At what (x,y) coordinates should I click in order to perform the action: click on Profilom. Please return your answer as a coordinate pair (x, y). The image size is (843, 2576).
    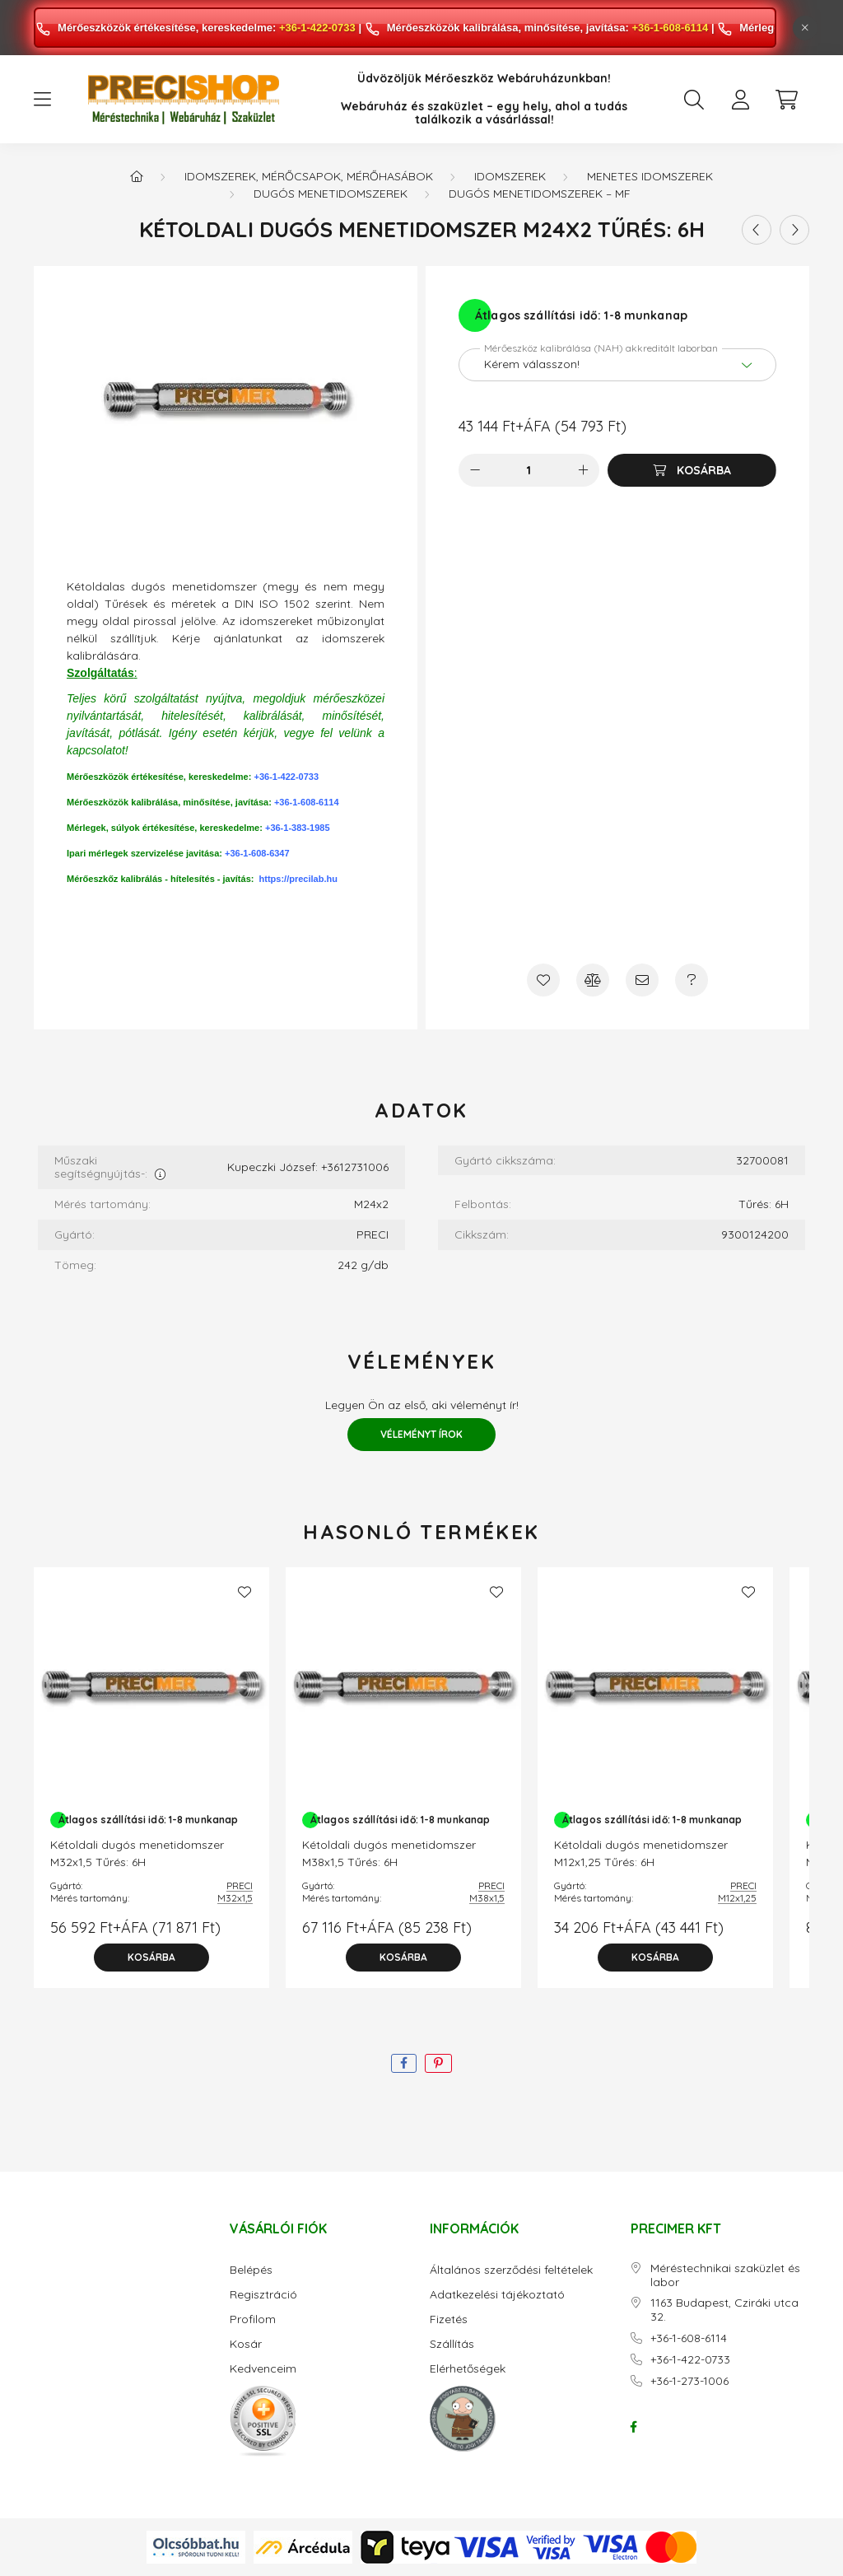
    Looking at the image, I should click on (253, 2319).